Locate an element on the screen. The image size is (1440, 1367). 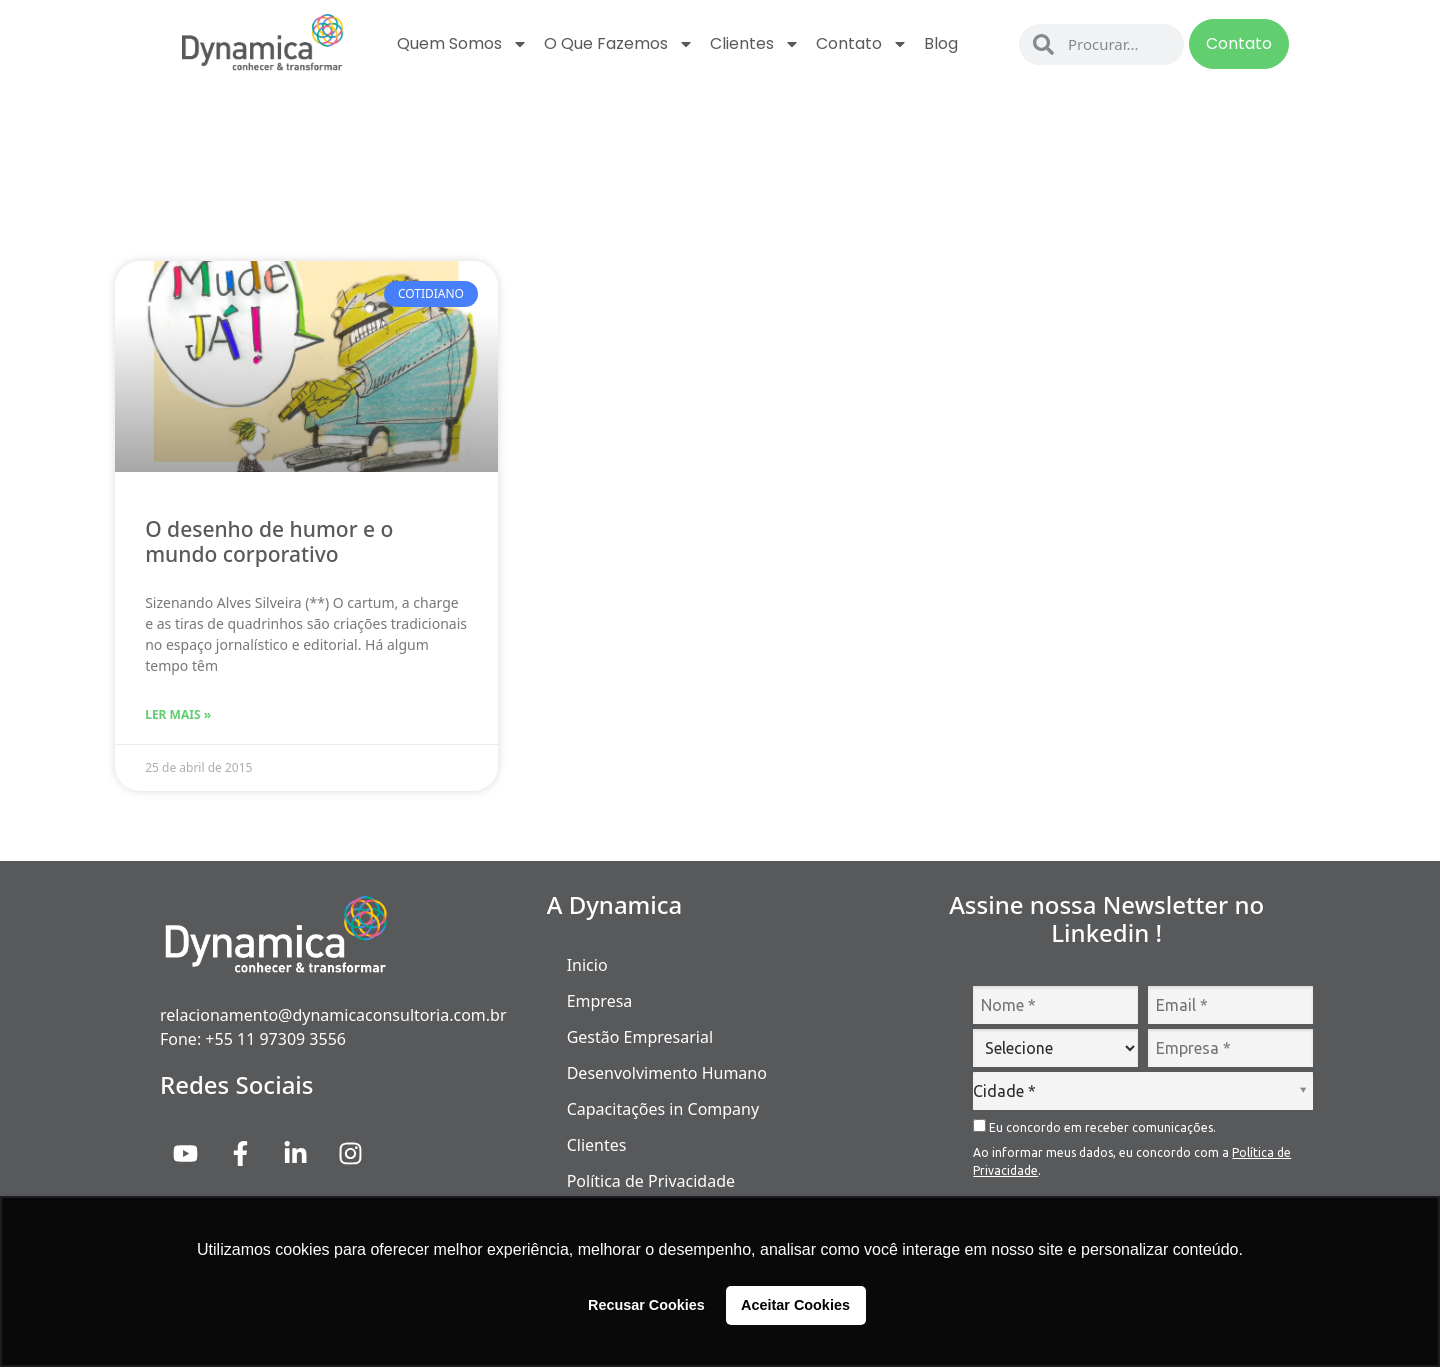
Inicio is located at coordinates (587, 965).